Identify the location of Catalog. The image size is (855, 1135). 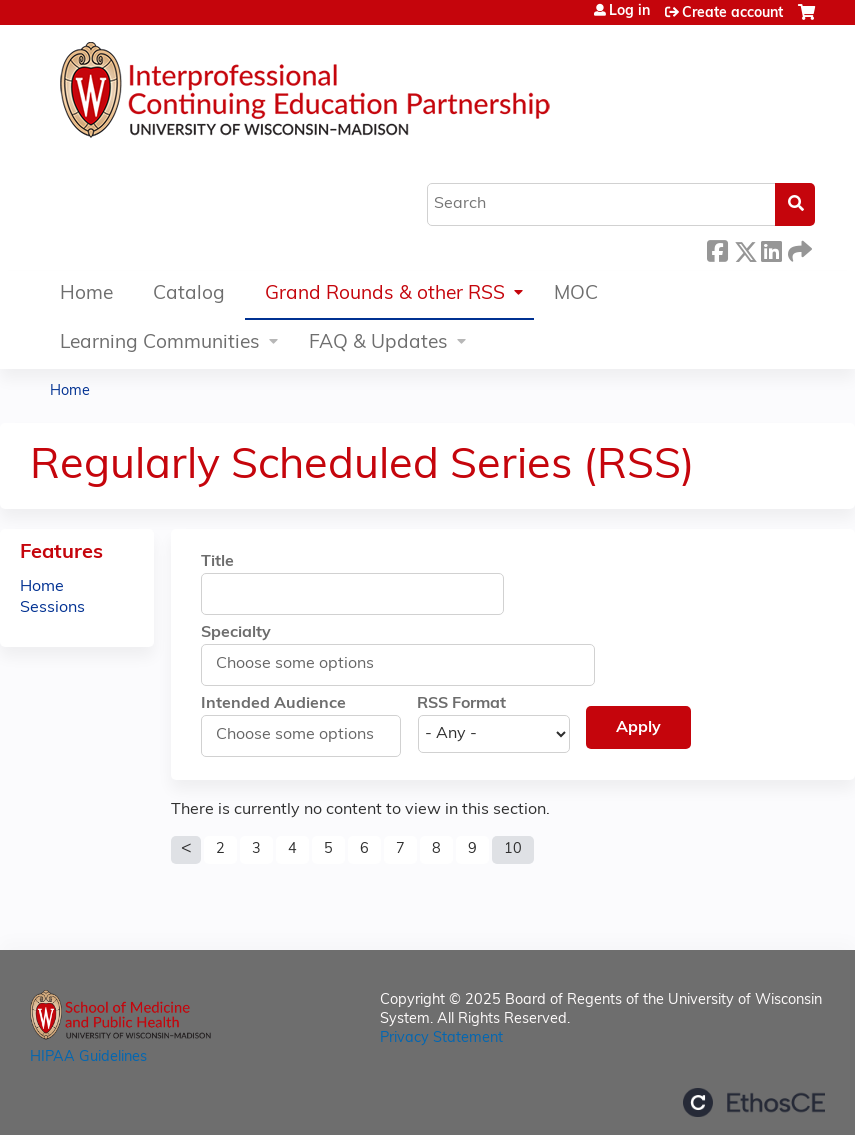
(189, 294).